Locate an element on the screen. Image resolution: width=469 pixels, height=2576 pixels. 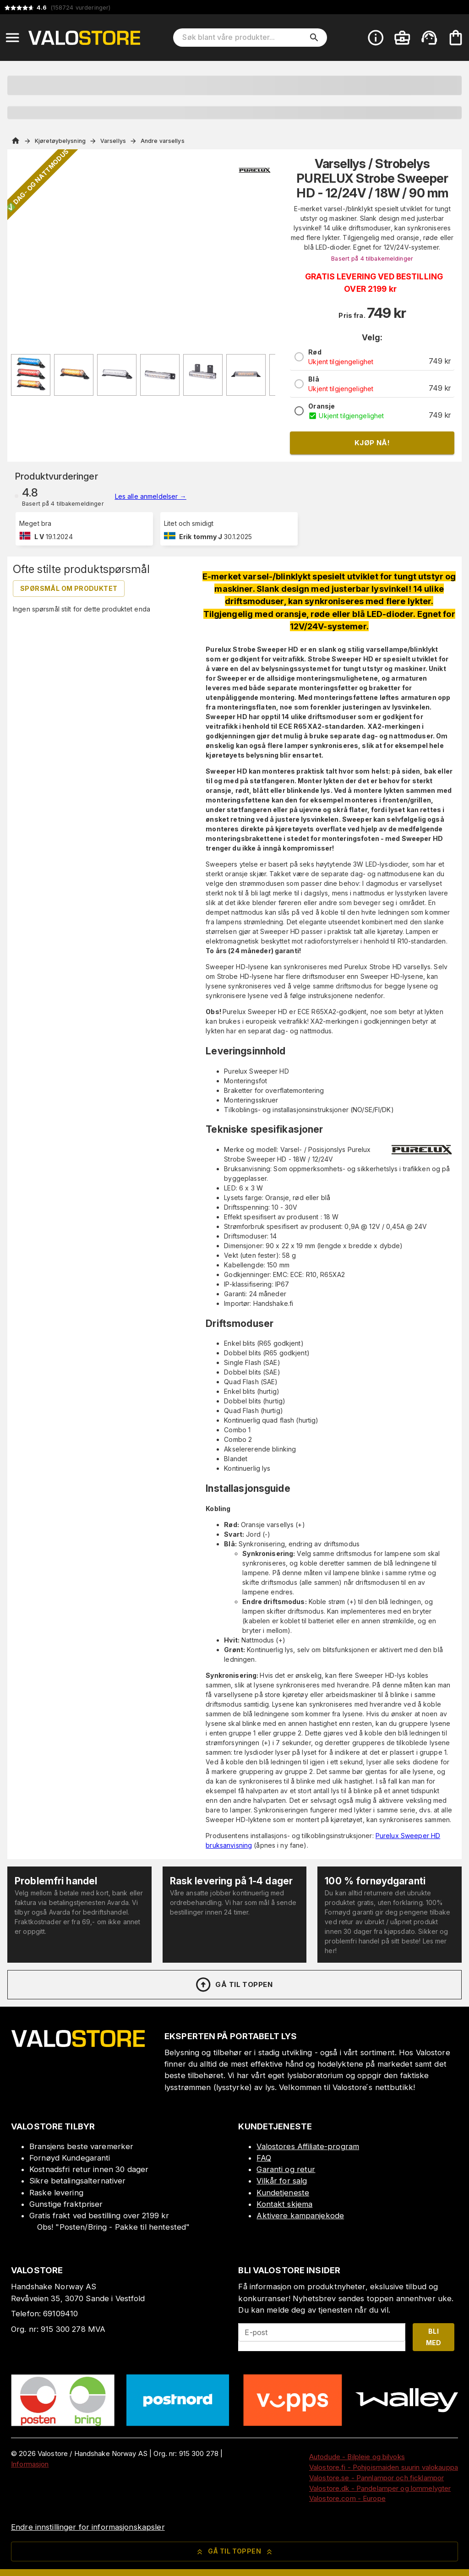
Garanti og retur is located at coordinates (285, 2169).